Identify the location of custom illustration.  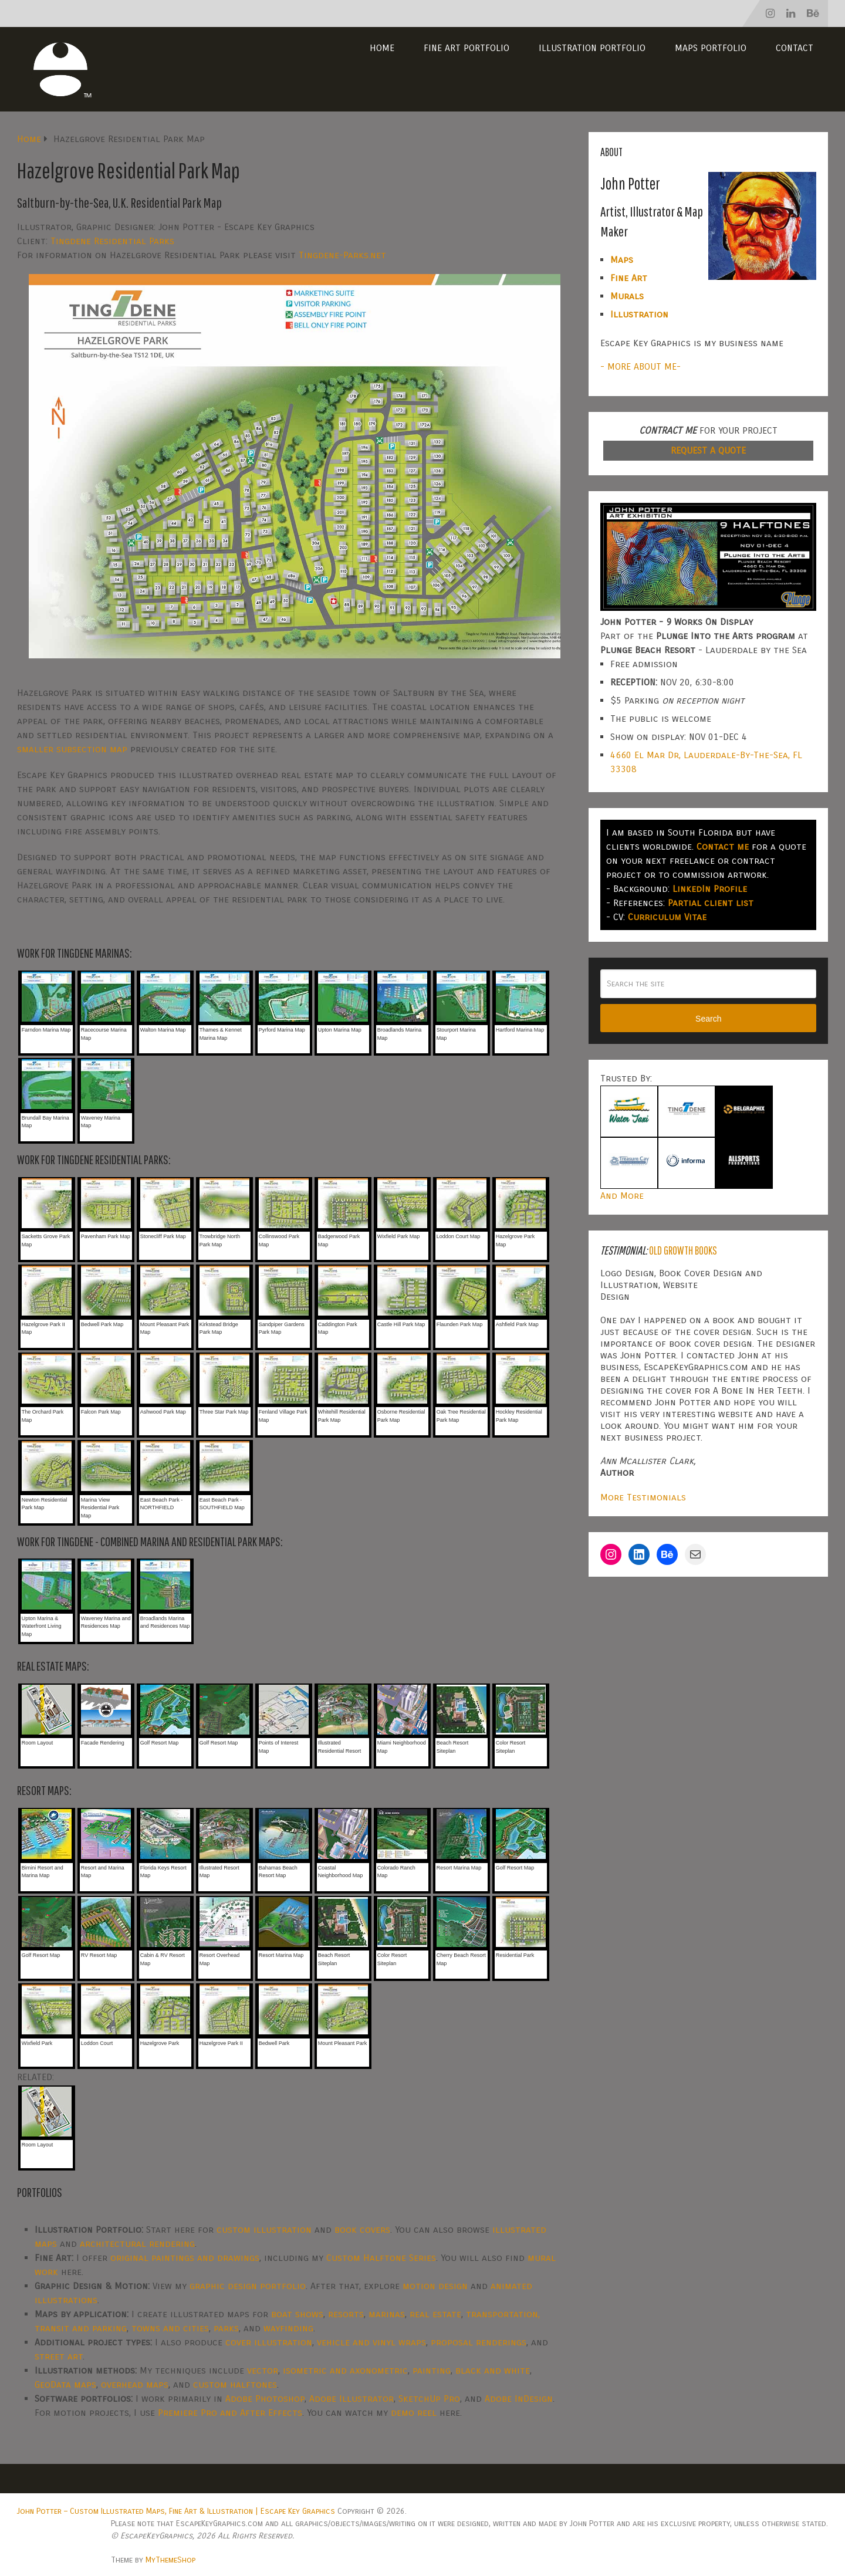
(264, 2229).